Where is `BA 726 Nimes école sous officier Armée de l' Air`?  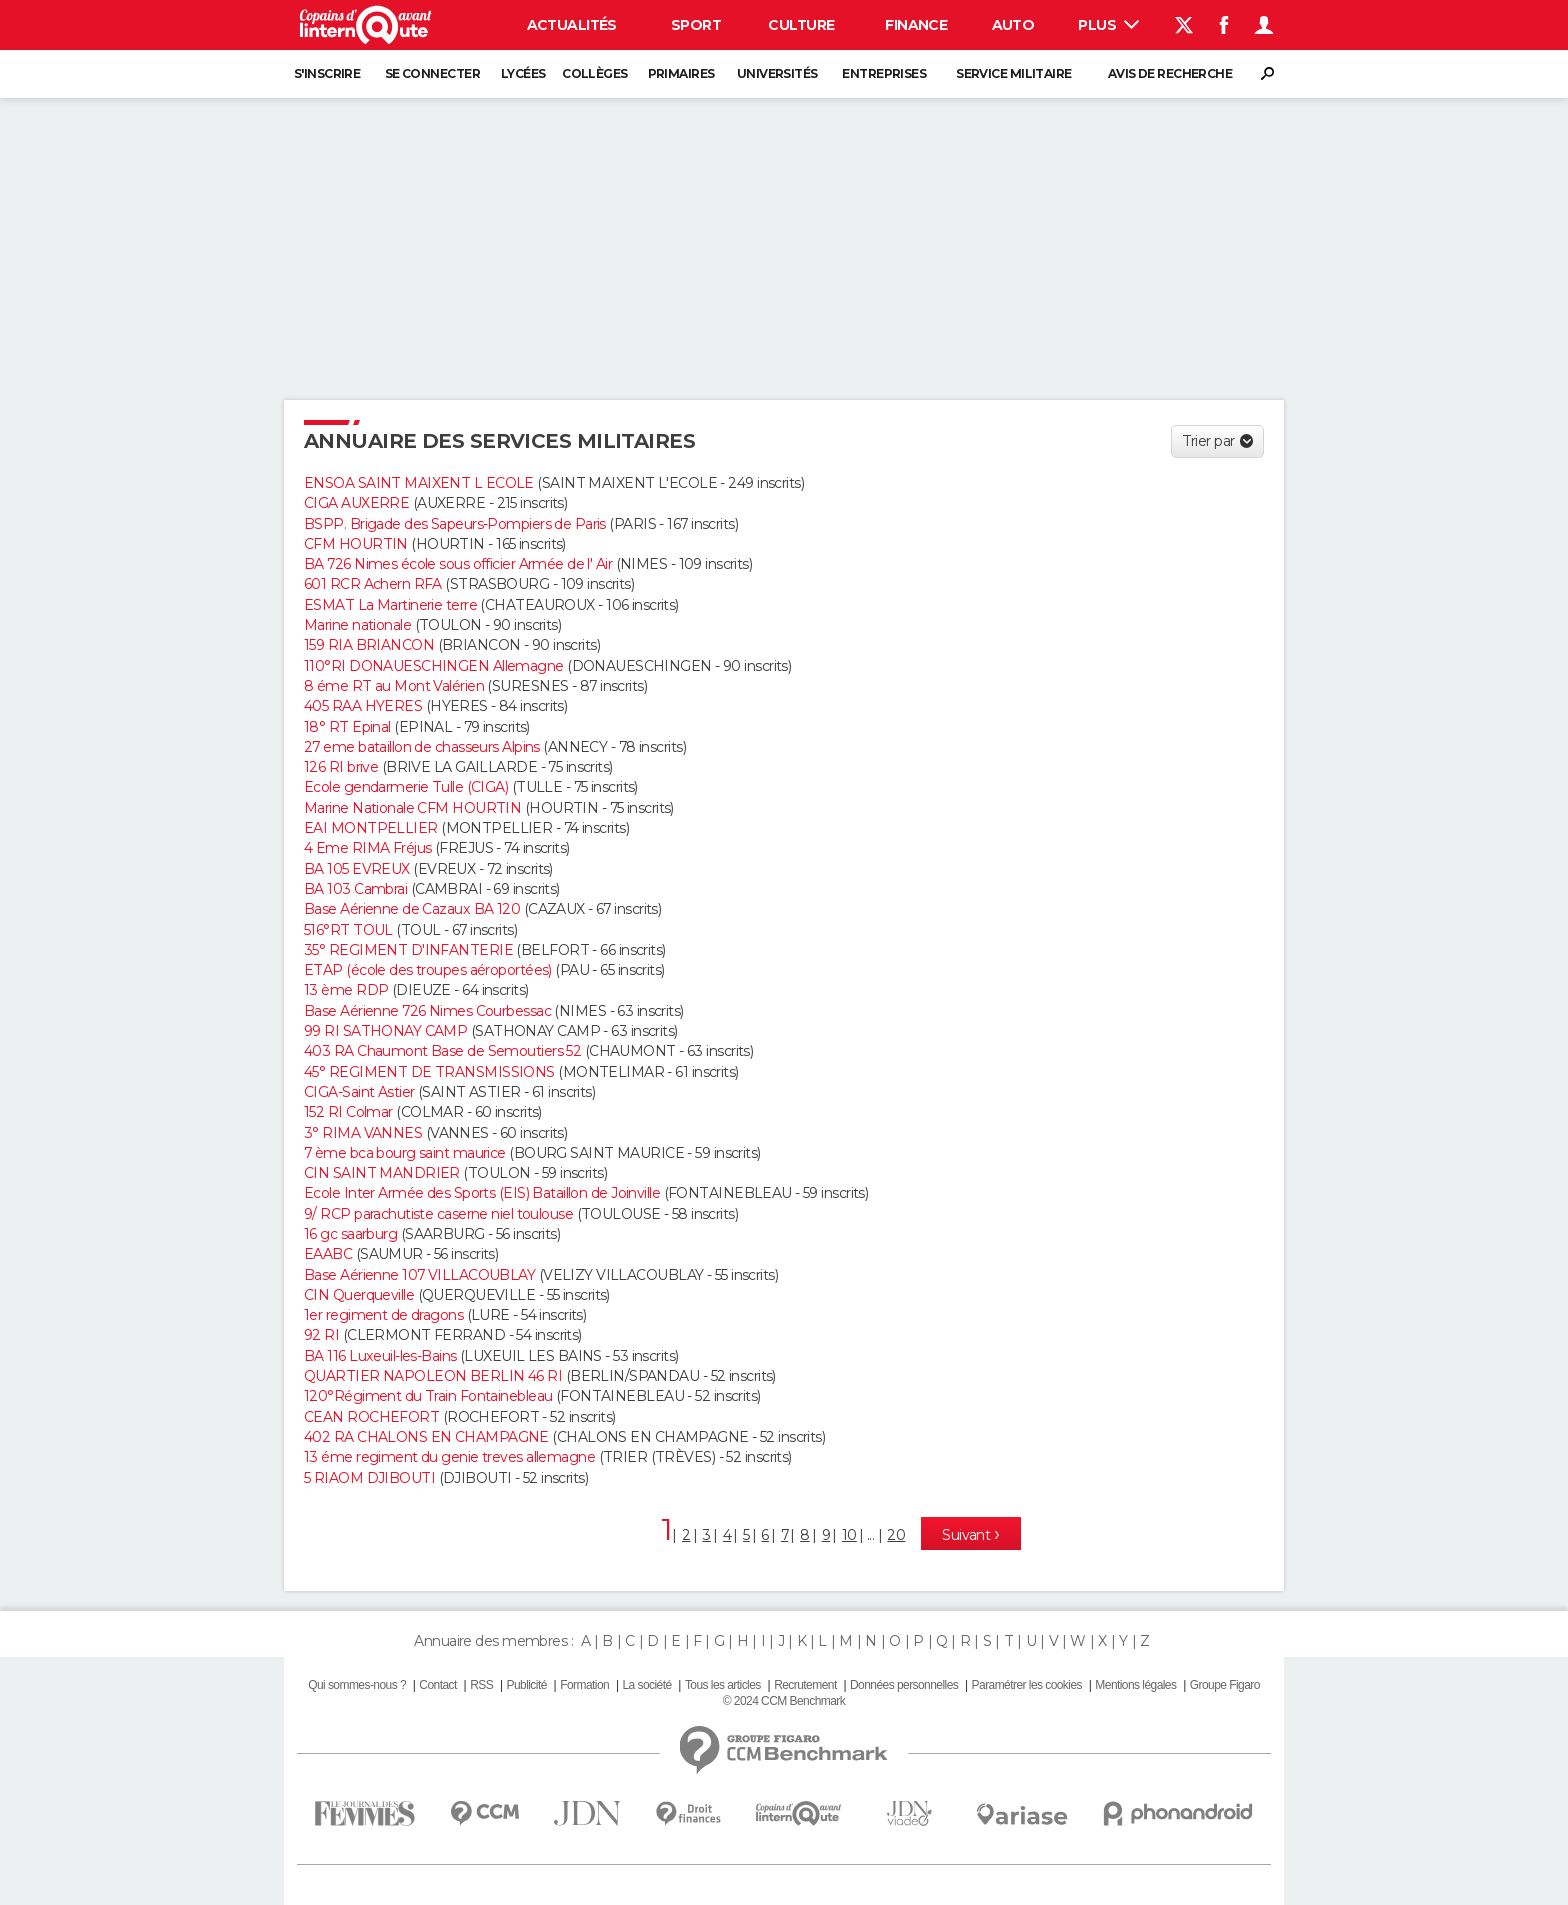 BA 726 Nimes école sous officier Armée de l' Air is located at coordinates (458, 564).